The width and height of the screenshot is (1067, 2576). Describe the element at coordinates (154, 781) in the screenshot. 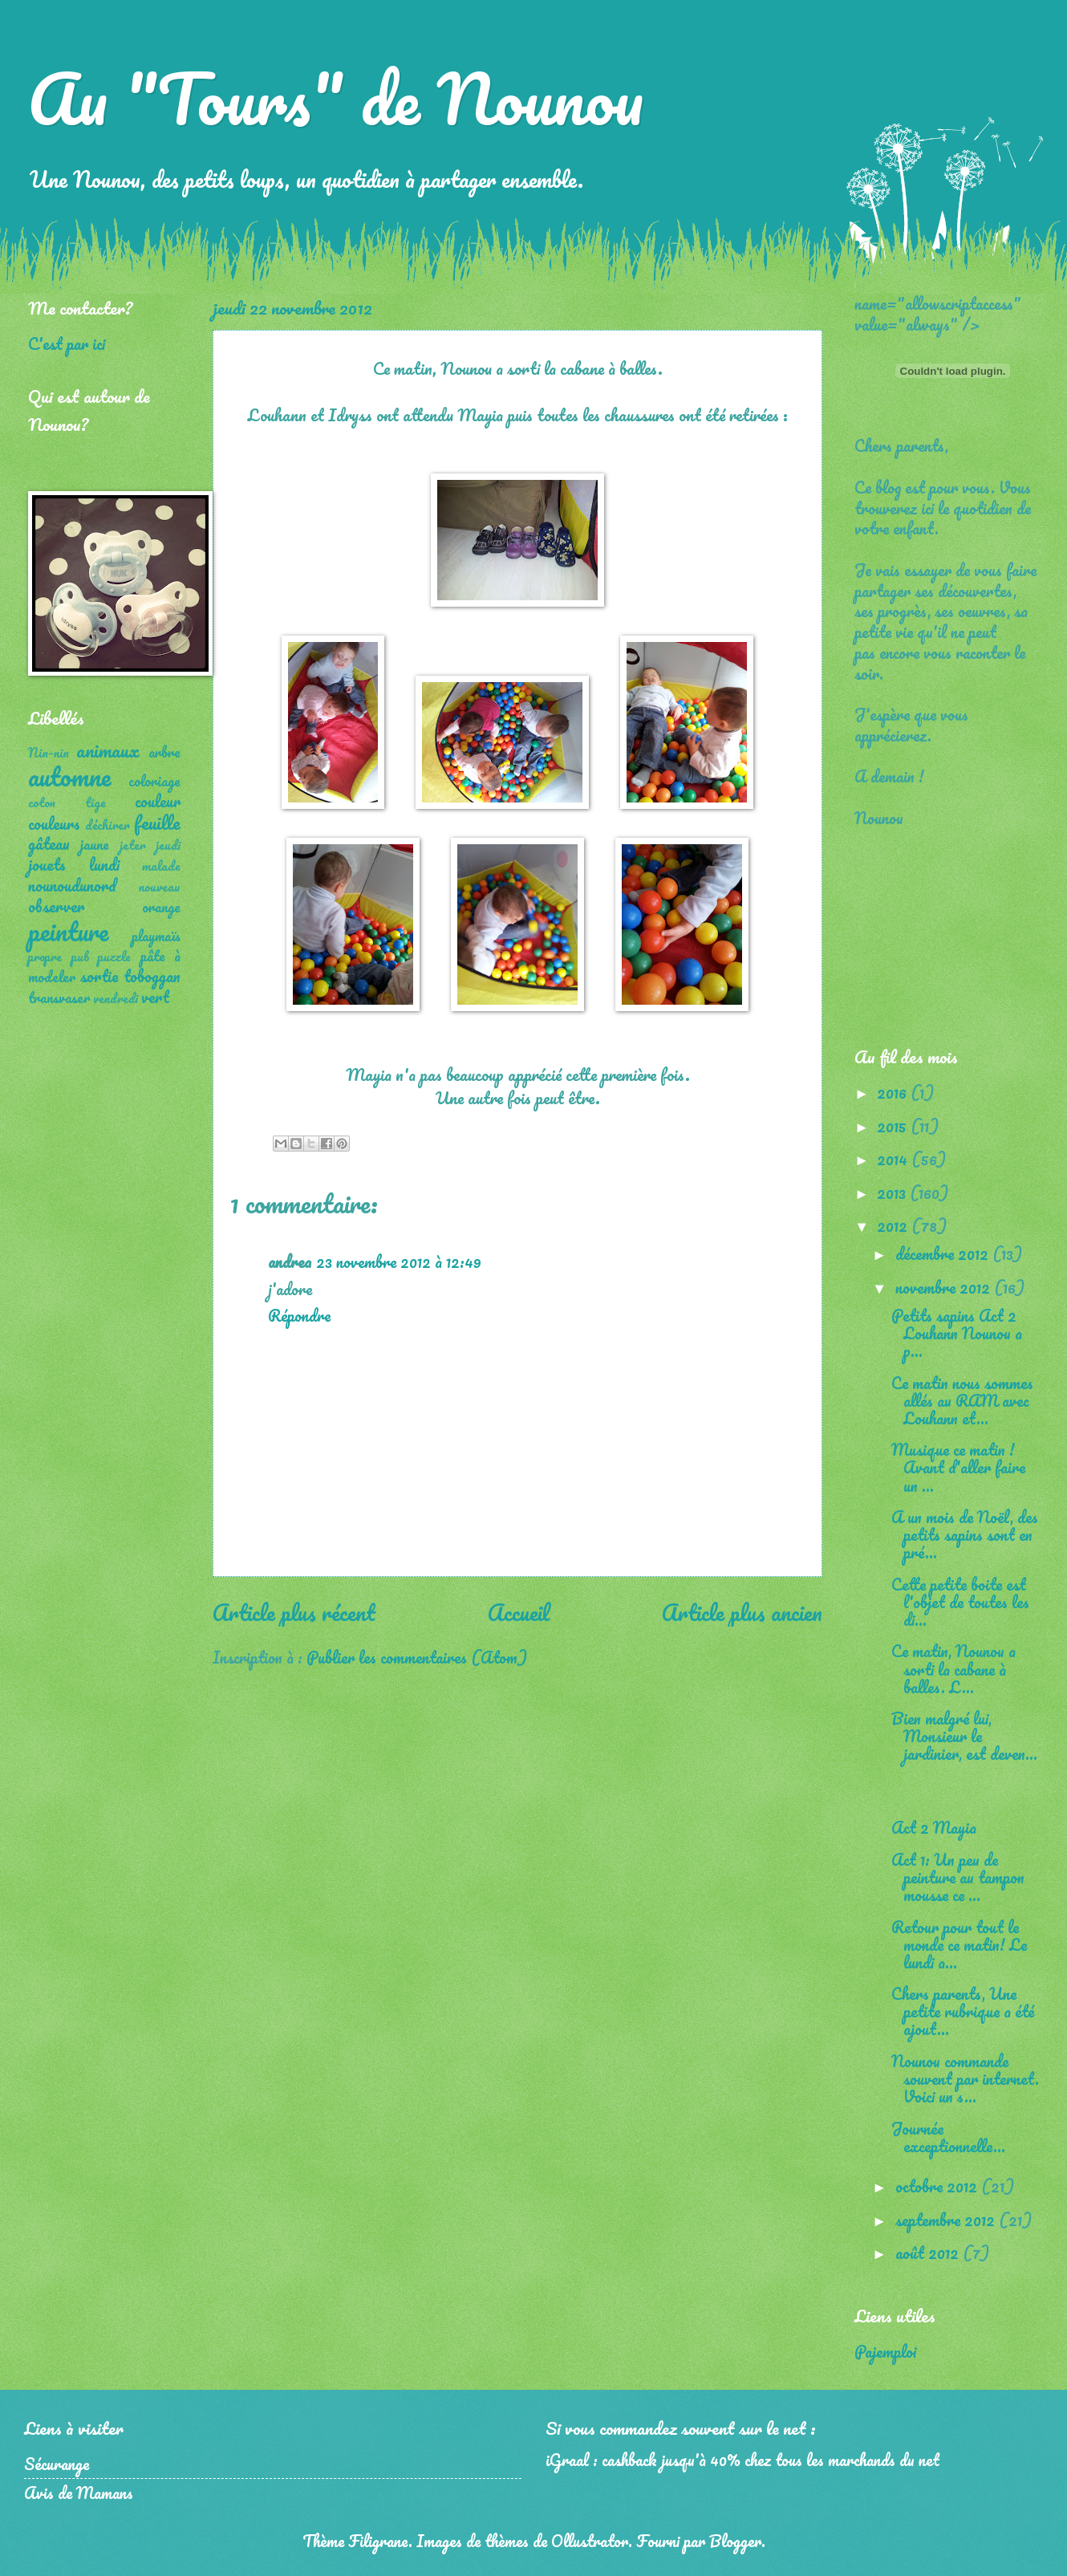

I see `coloriage` at that location.